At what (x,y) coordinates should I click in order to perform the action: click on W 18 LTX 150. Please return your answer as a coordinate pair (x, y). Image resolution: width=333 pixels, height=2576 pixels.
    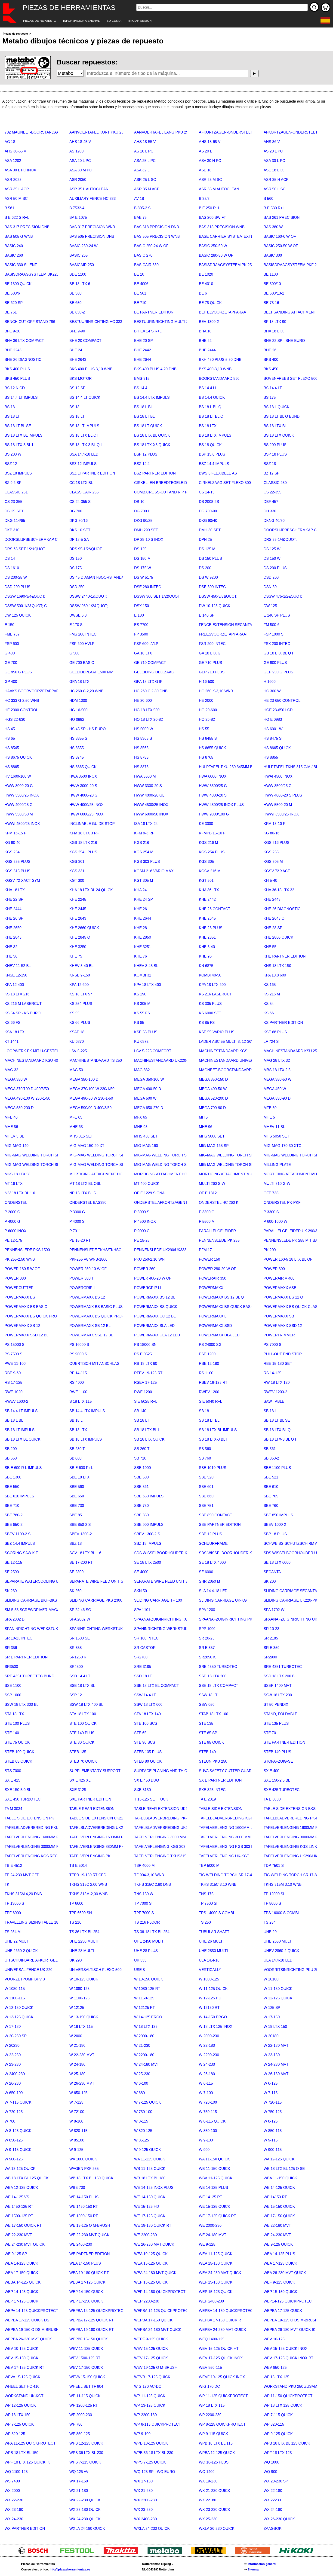
    Looking at the image, I should click on (275, 2027).